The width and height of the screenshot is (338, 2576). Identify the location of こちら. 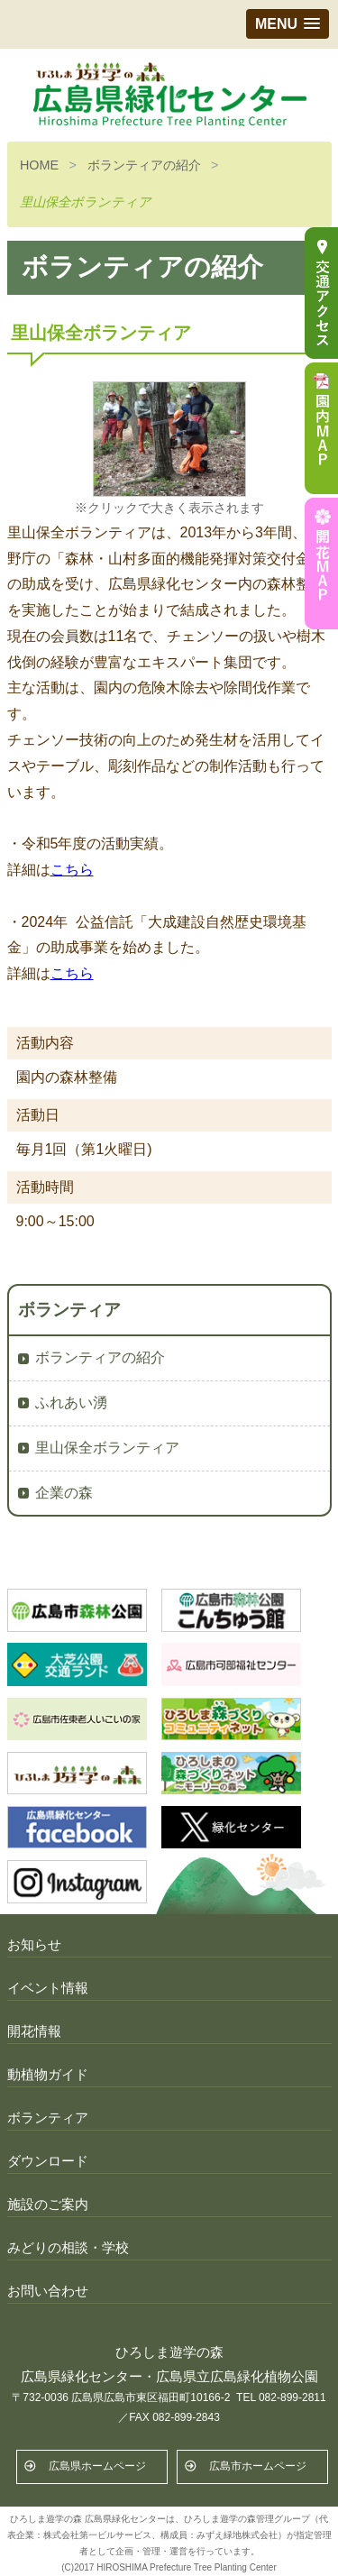
(72, 869).